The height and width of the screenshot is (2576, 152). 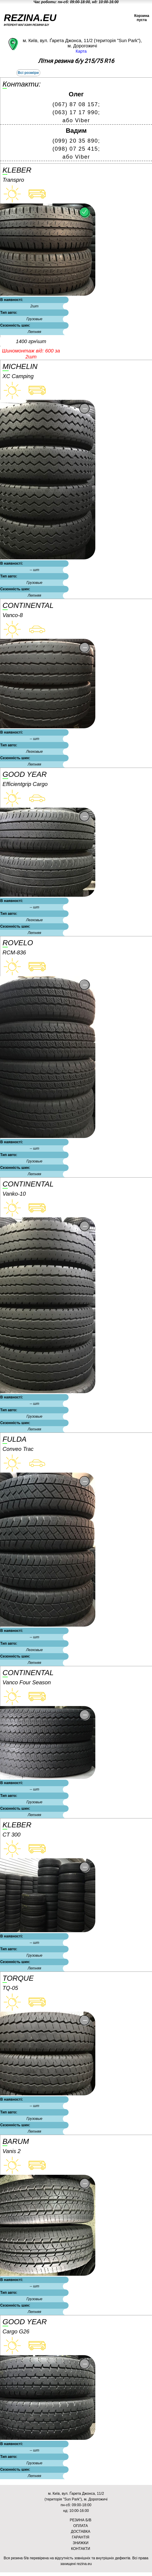 I want to click on ОПЛАТА, so click(x=80, y=2526).